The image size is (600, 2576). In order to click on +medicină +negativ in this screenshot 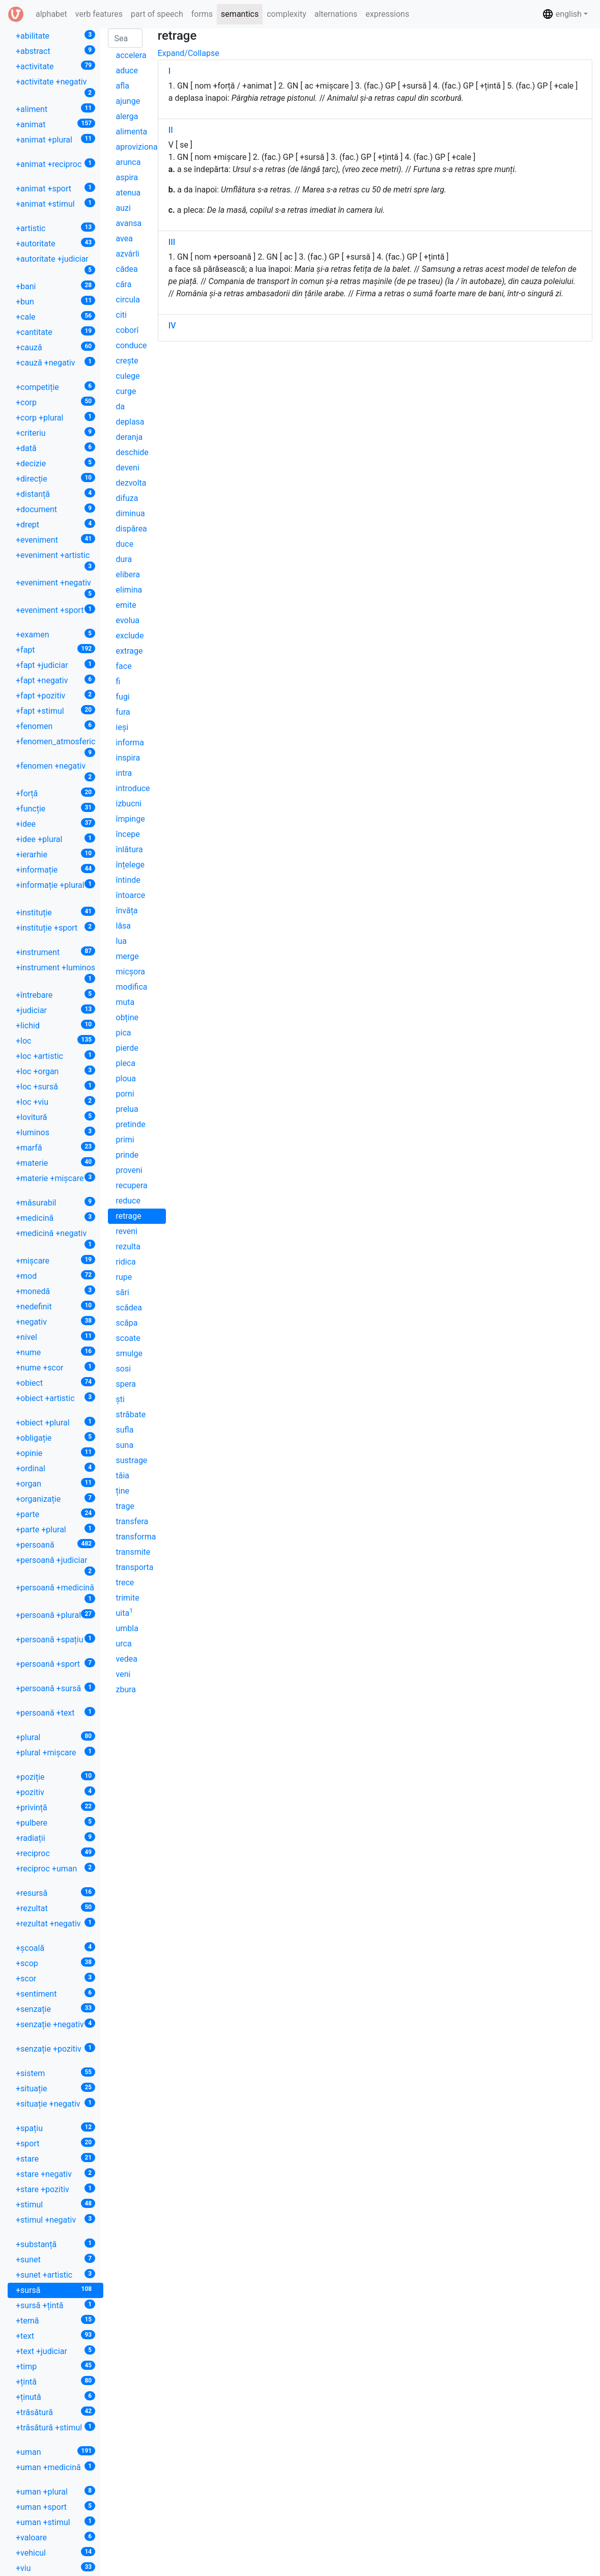, I will do `click(55, 1238)`.